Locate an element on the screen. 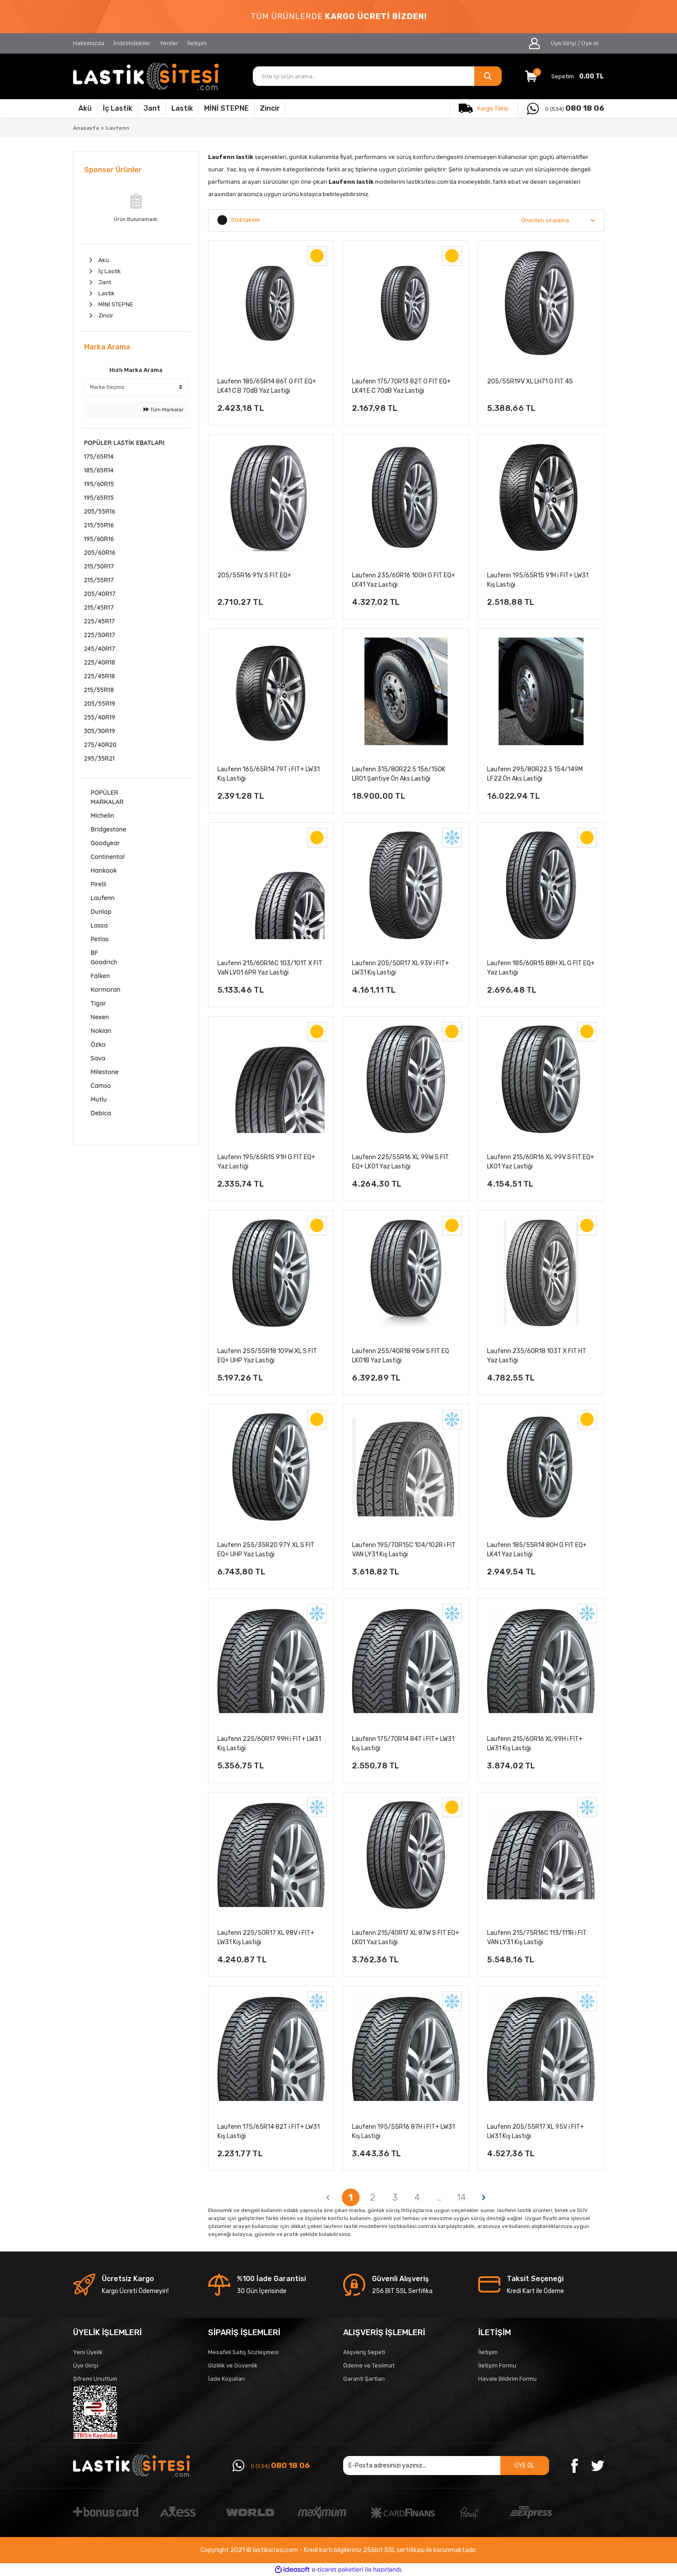 The image size is (677, 2576). 185/65R14 is located at coordinates (99, 470).